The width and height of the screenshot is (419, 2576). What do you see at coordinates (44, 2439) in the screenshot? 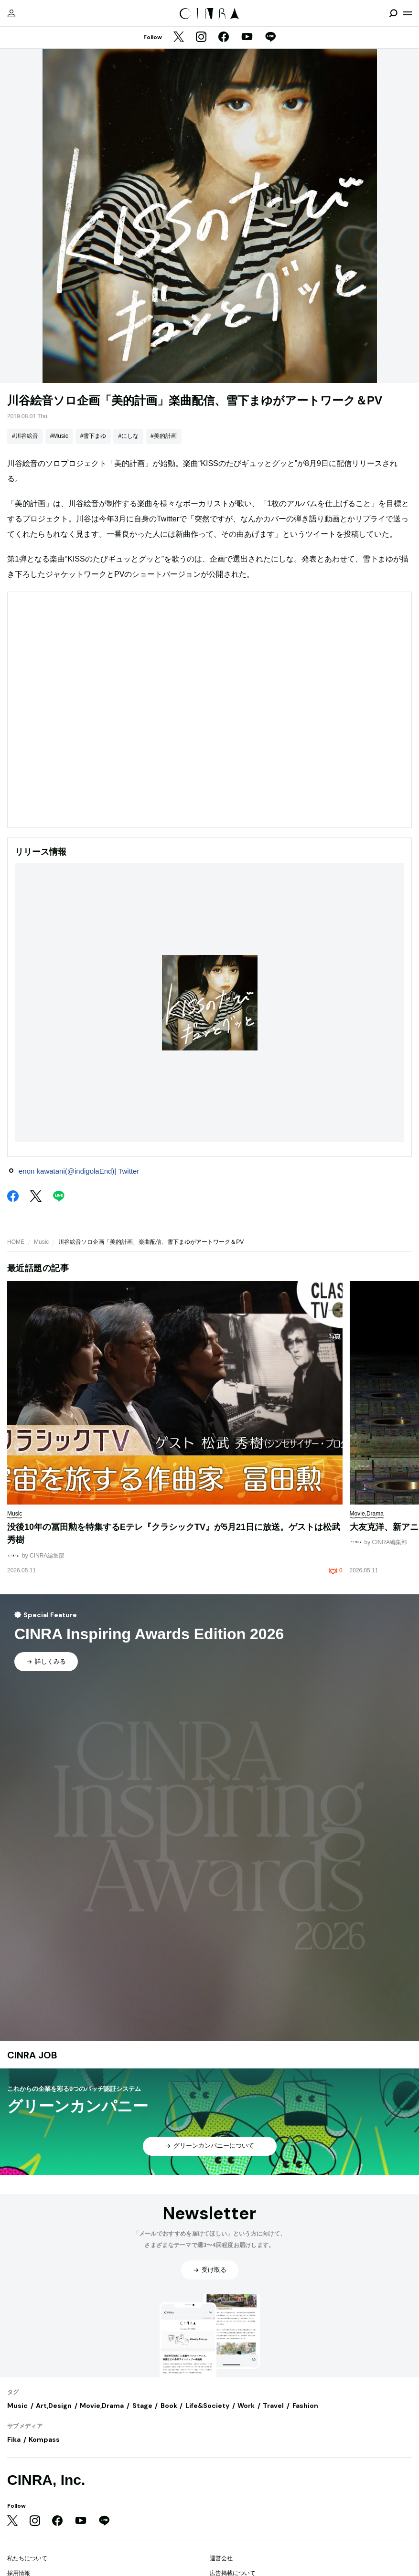
I see `Kompass` at bounding box center [44, 2439].